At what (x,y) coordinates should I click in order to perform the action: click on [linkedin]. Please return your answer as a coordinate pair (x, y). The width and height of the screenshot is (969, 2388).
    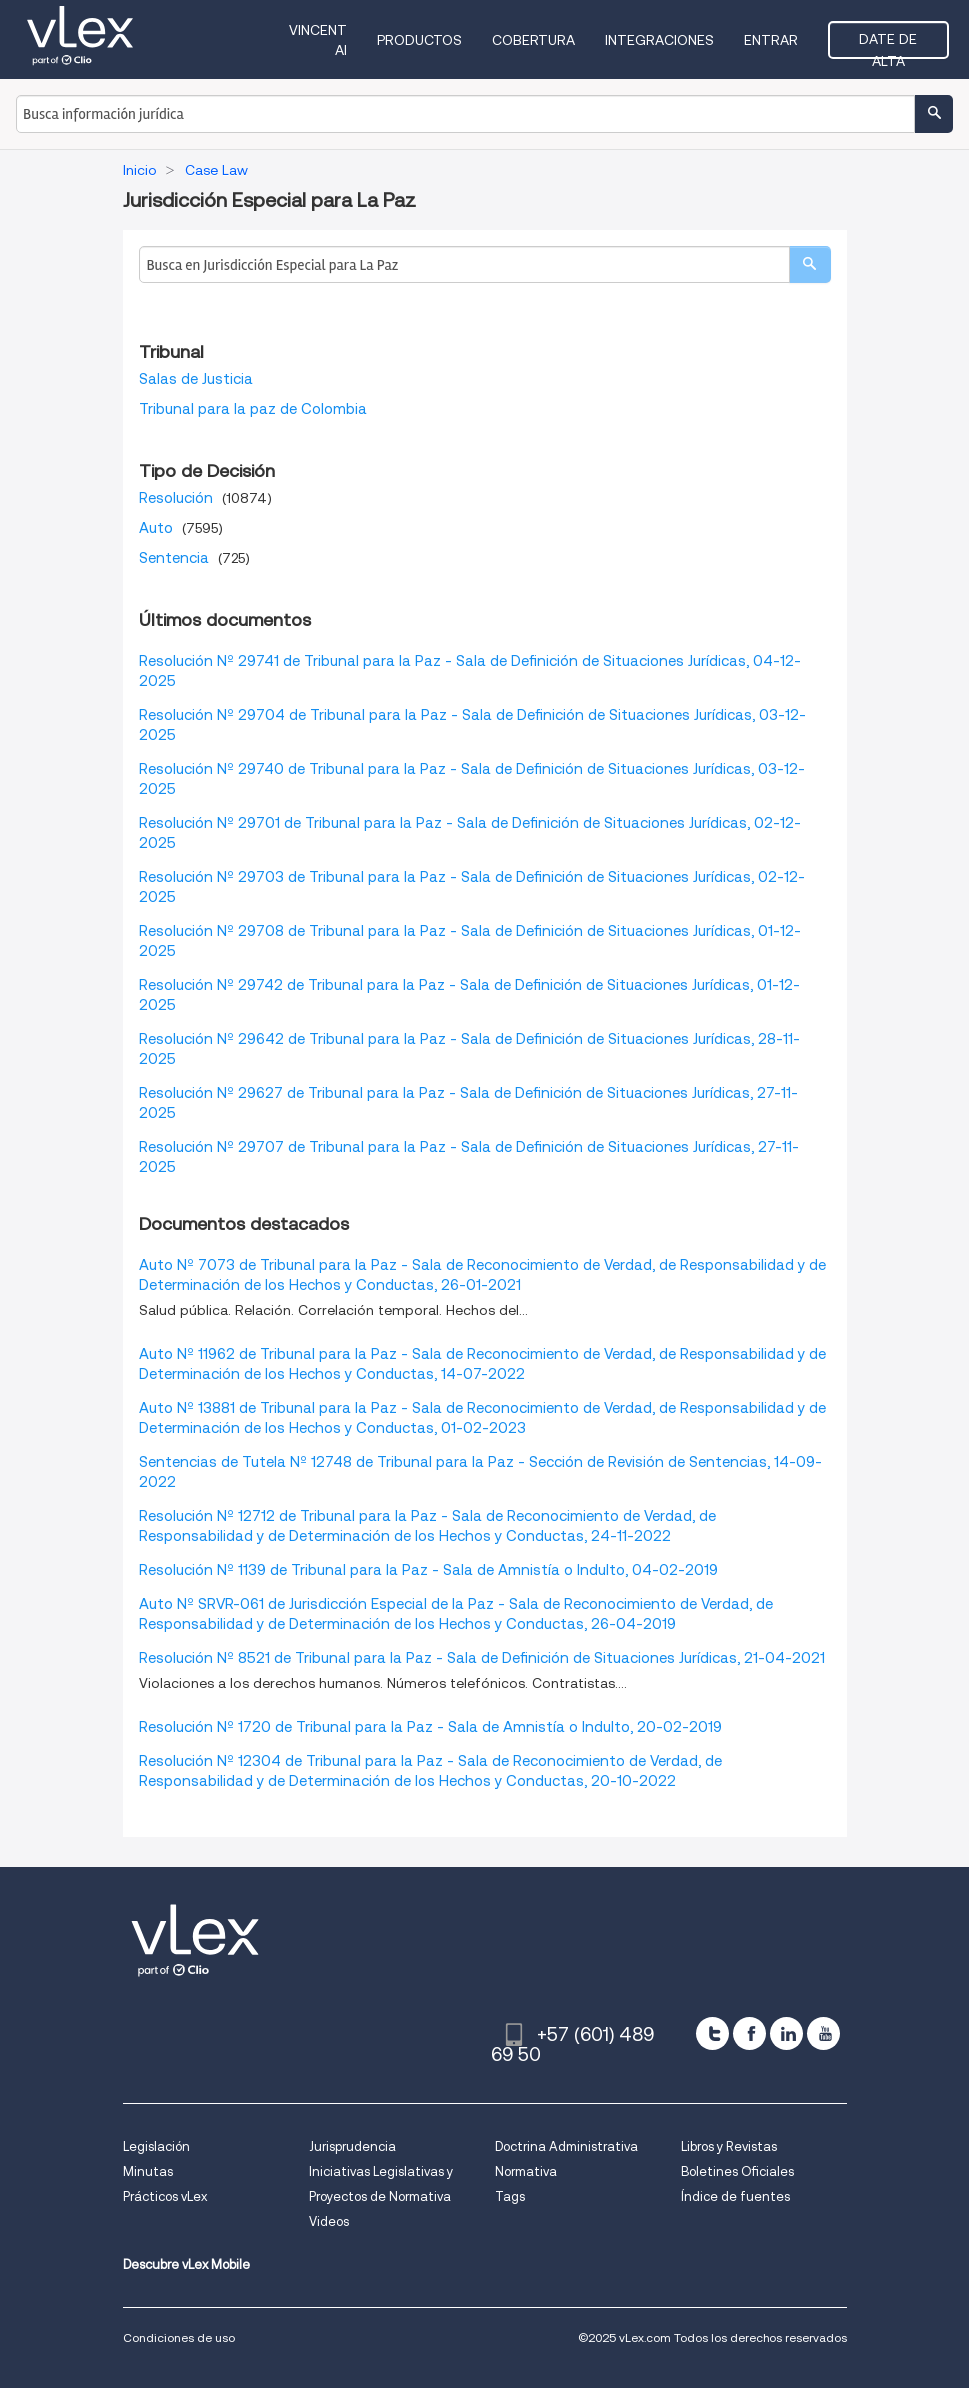
    Looking at the image, I should click on (786, 2033).